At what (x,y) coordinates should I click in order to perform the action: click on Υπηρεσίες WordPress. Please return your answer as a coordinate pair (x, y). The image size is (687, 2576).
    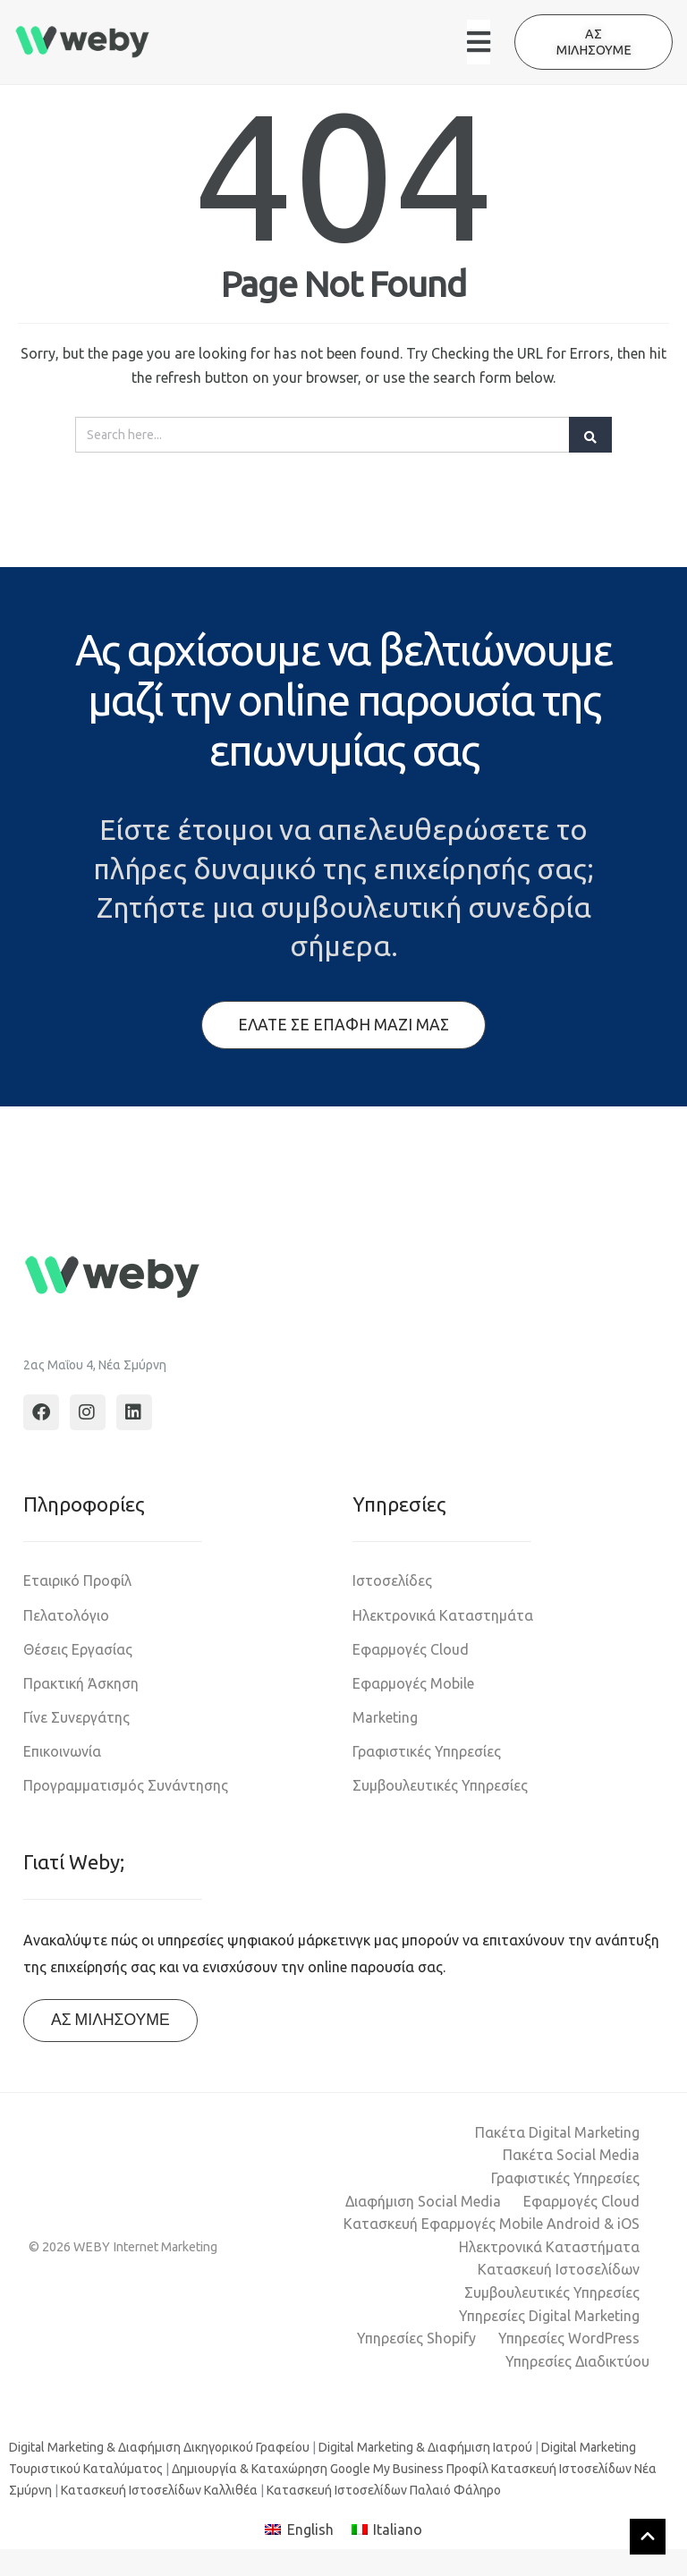
    Looking at the image, I should click on (569, 2338).